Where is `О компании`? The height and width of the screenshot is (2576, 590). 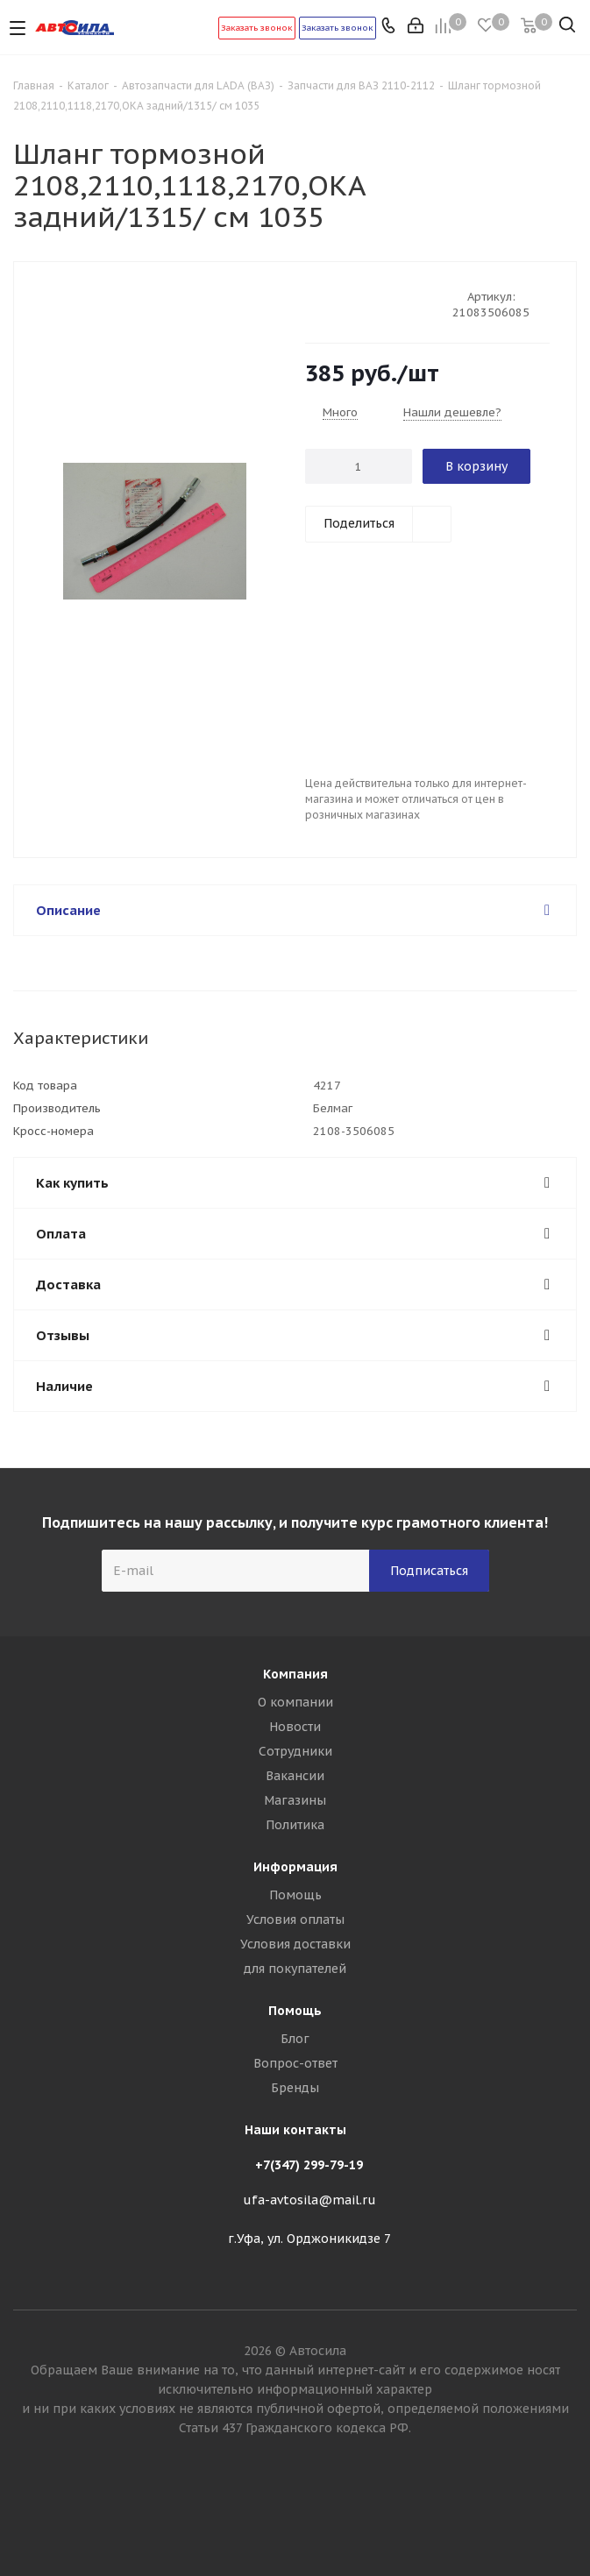
О компании is located at coordinates (295, 1702).